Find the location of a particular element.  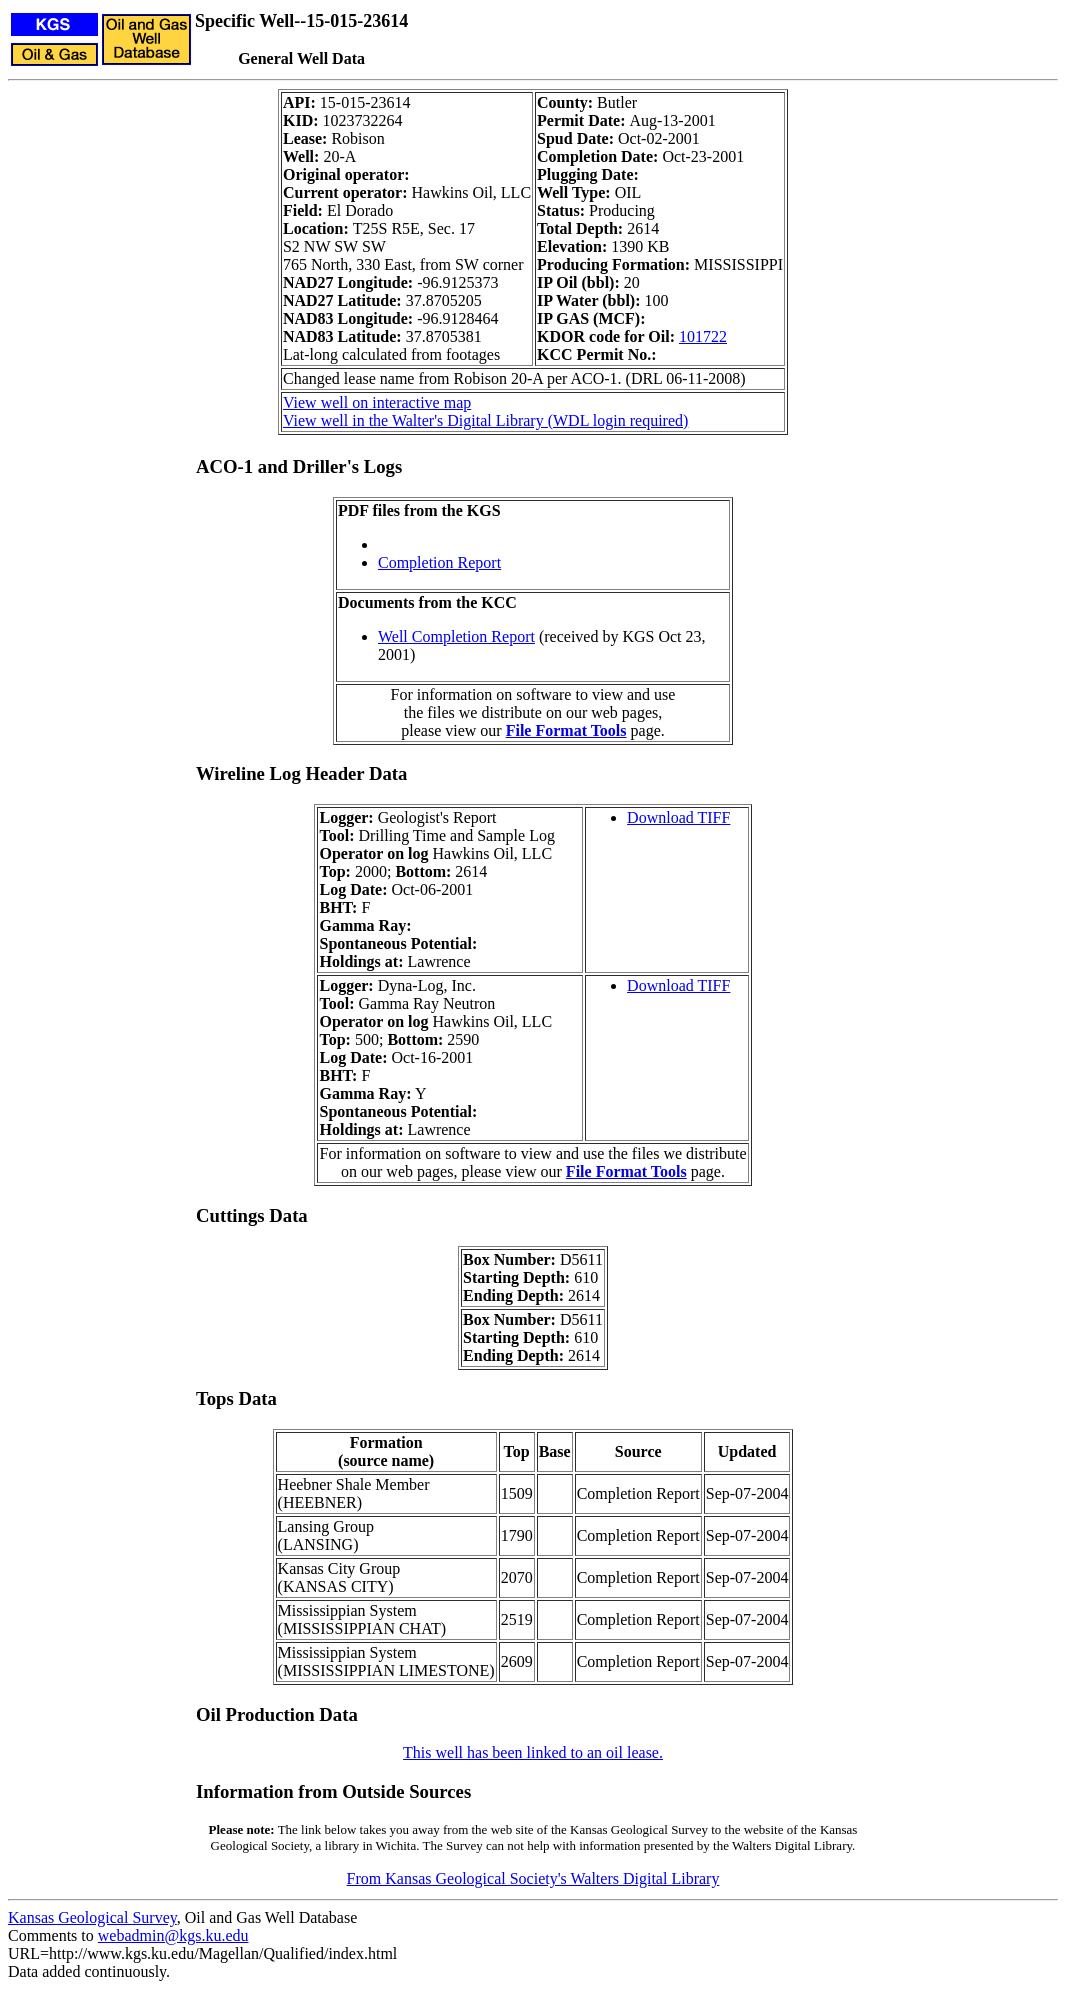

Well Completion Report is located at coordinates (456, 636).